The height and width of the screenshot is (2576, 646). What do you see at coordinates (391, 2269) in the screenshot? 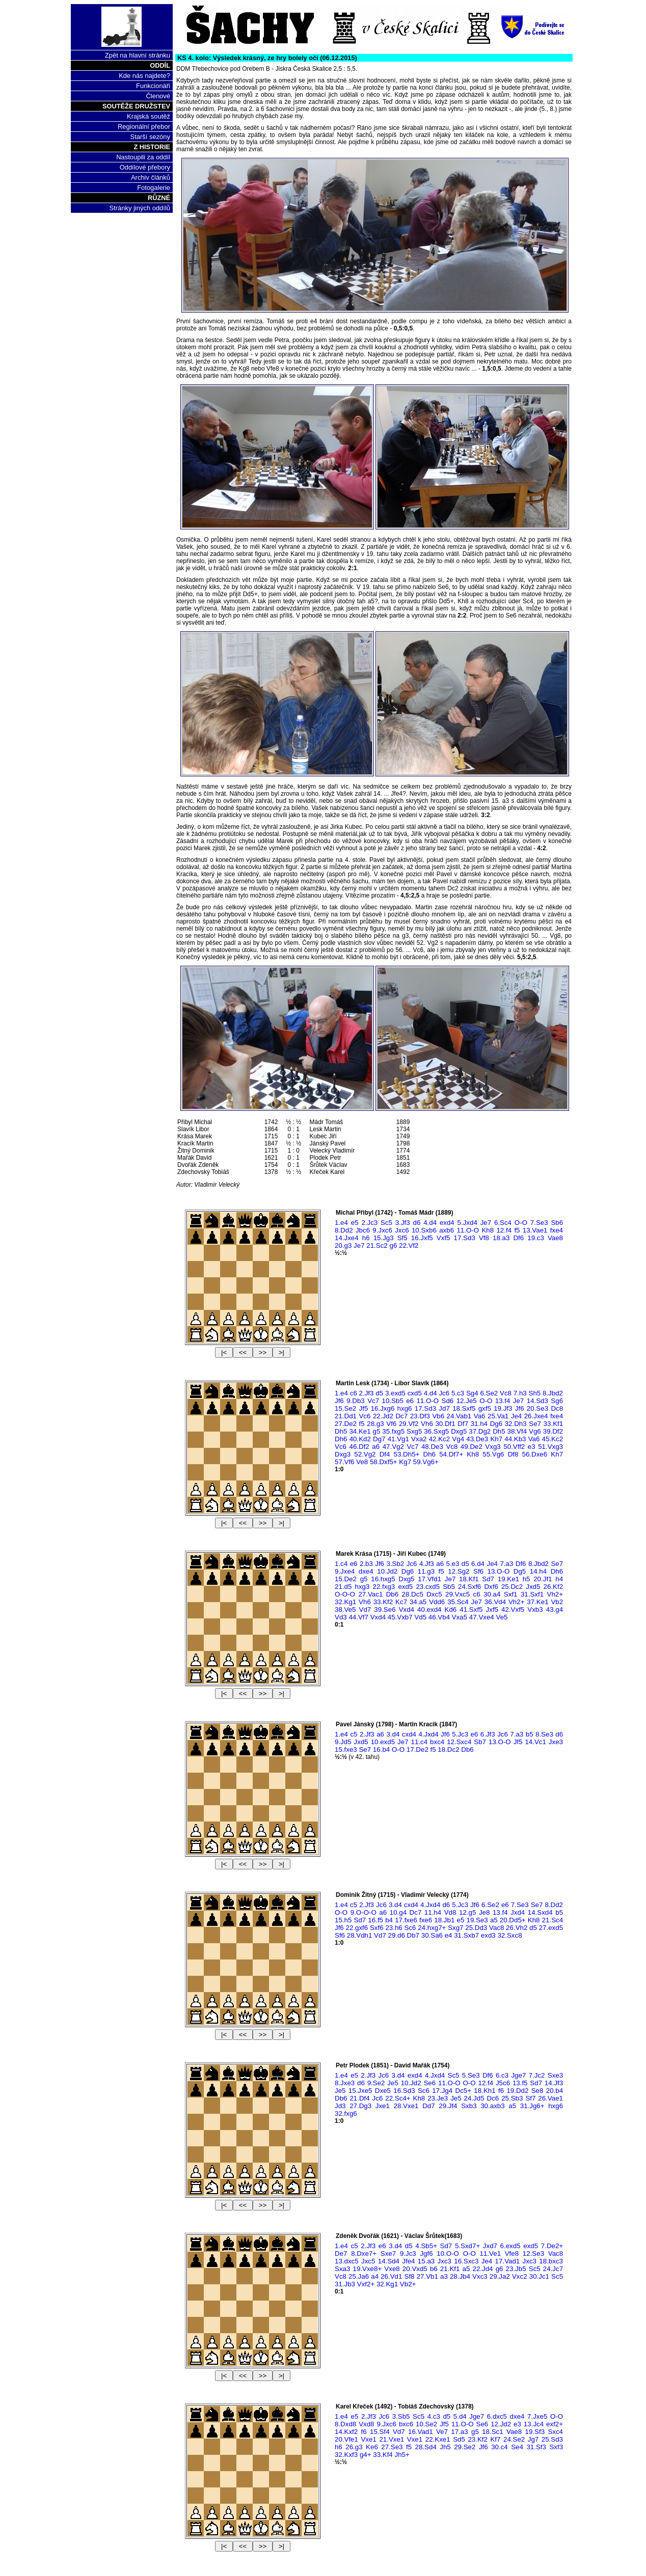
I see `Vxe8` at bounding box center [391, 2269].